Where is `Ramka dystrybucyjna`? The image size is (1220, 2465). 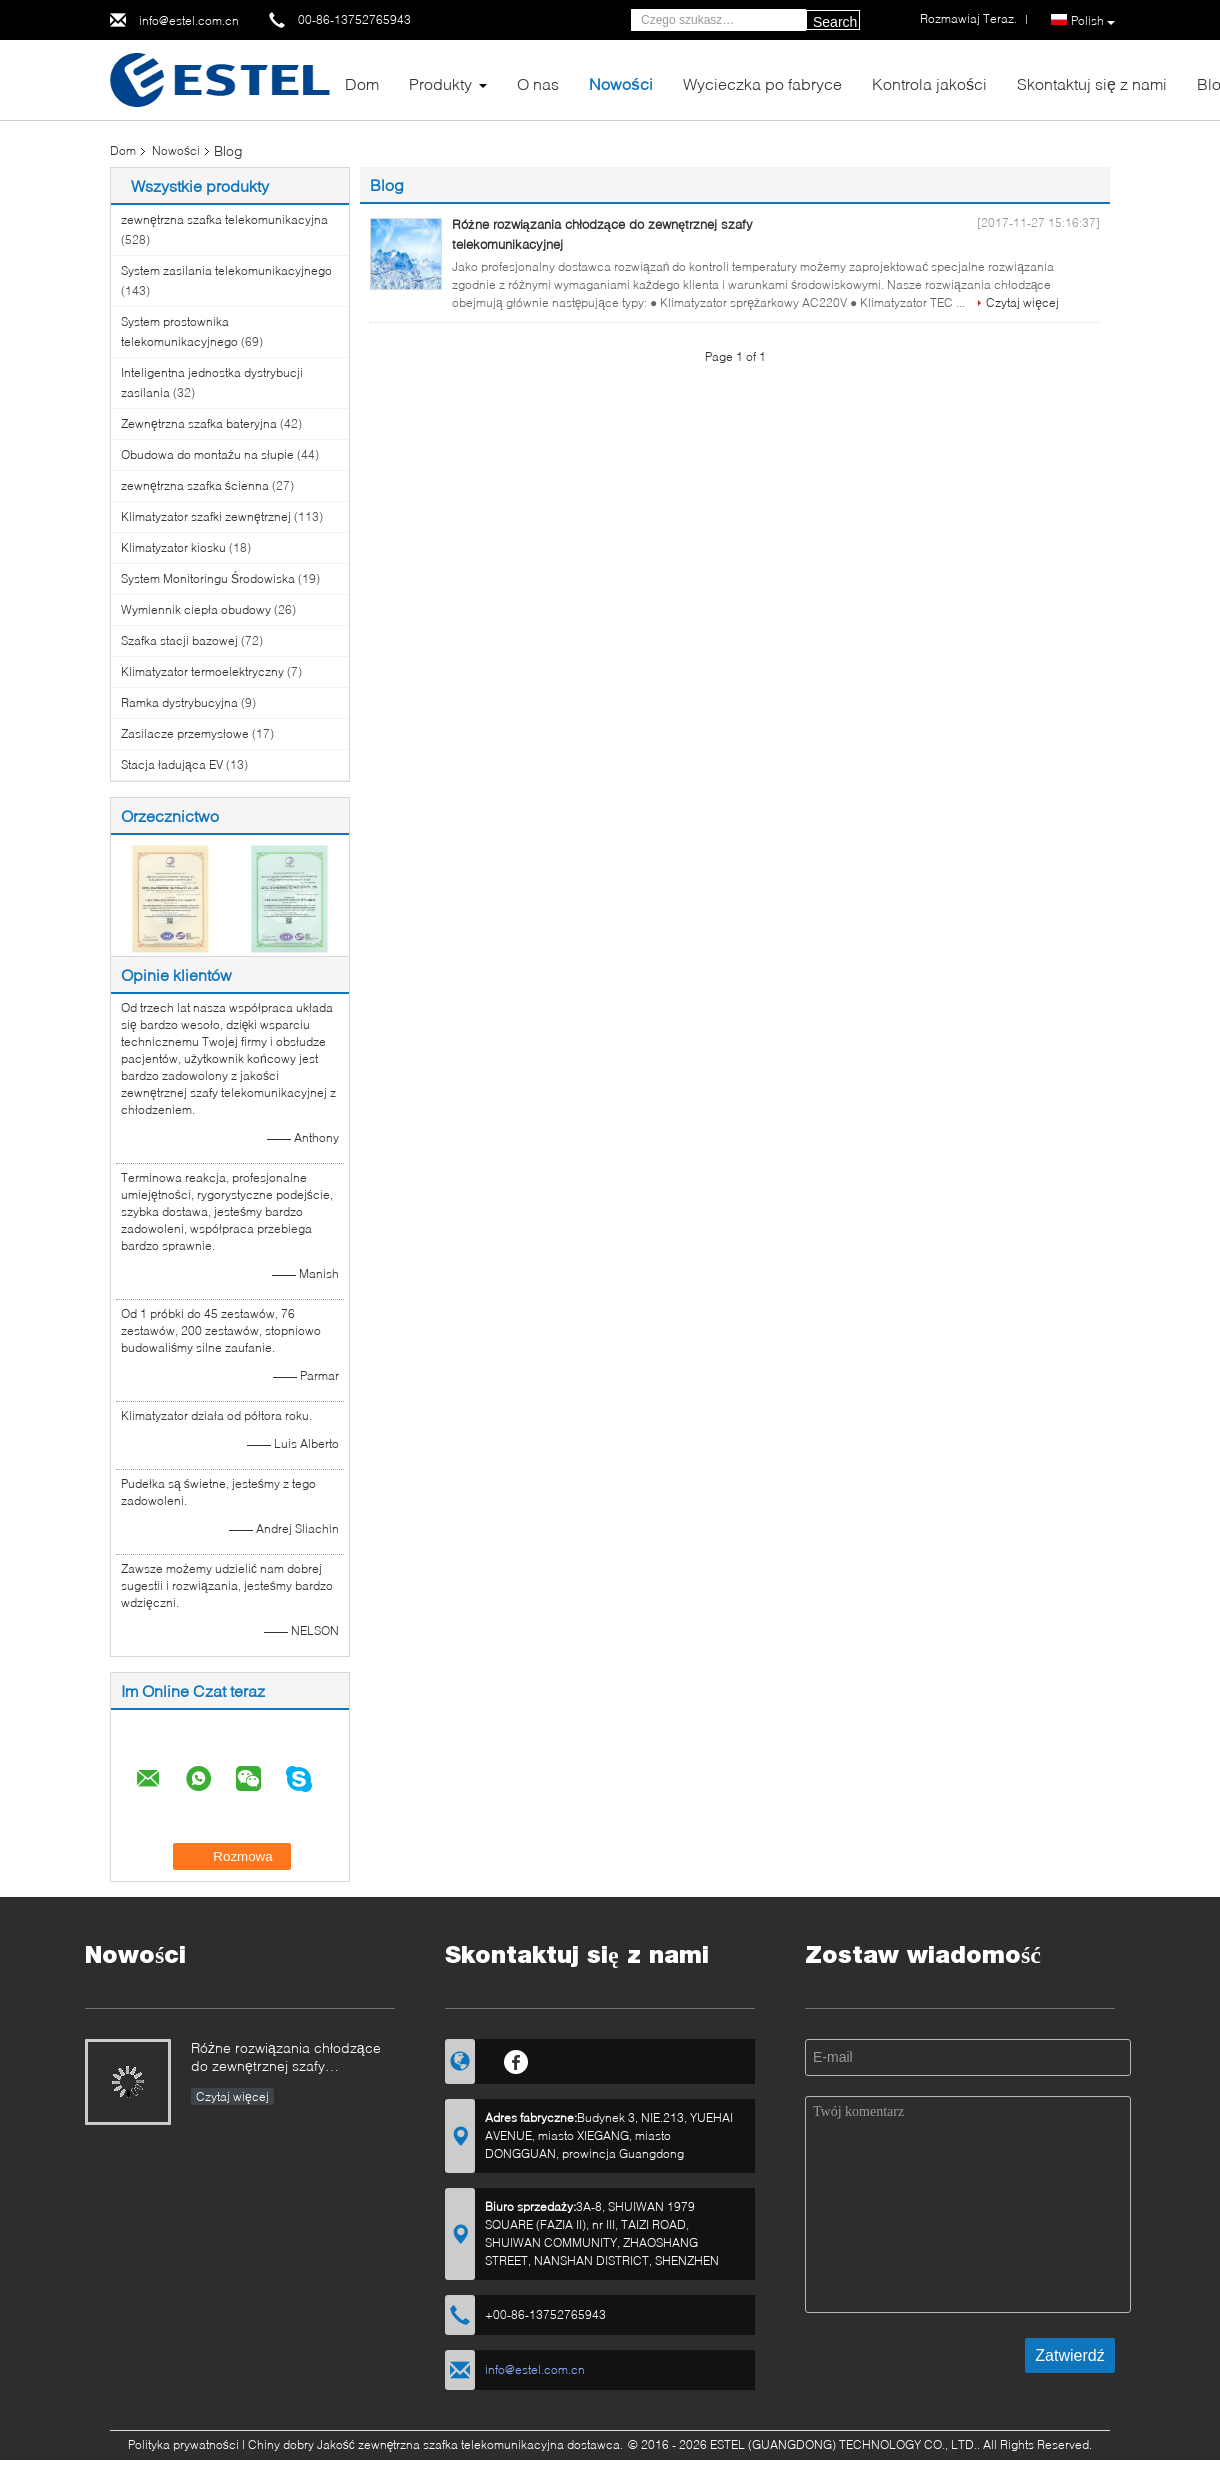 Ramka dystrybucyjna is located at coordinates (179, 702).